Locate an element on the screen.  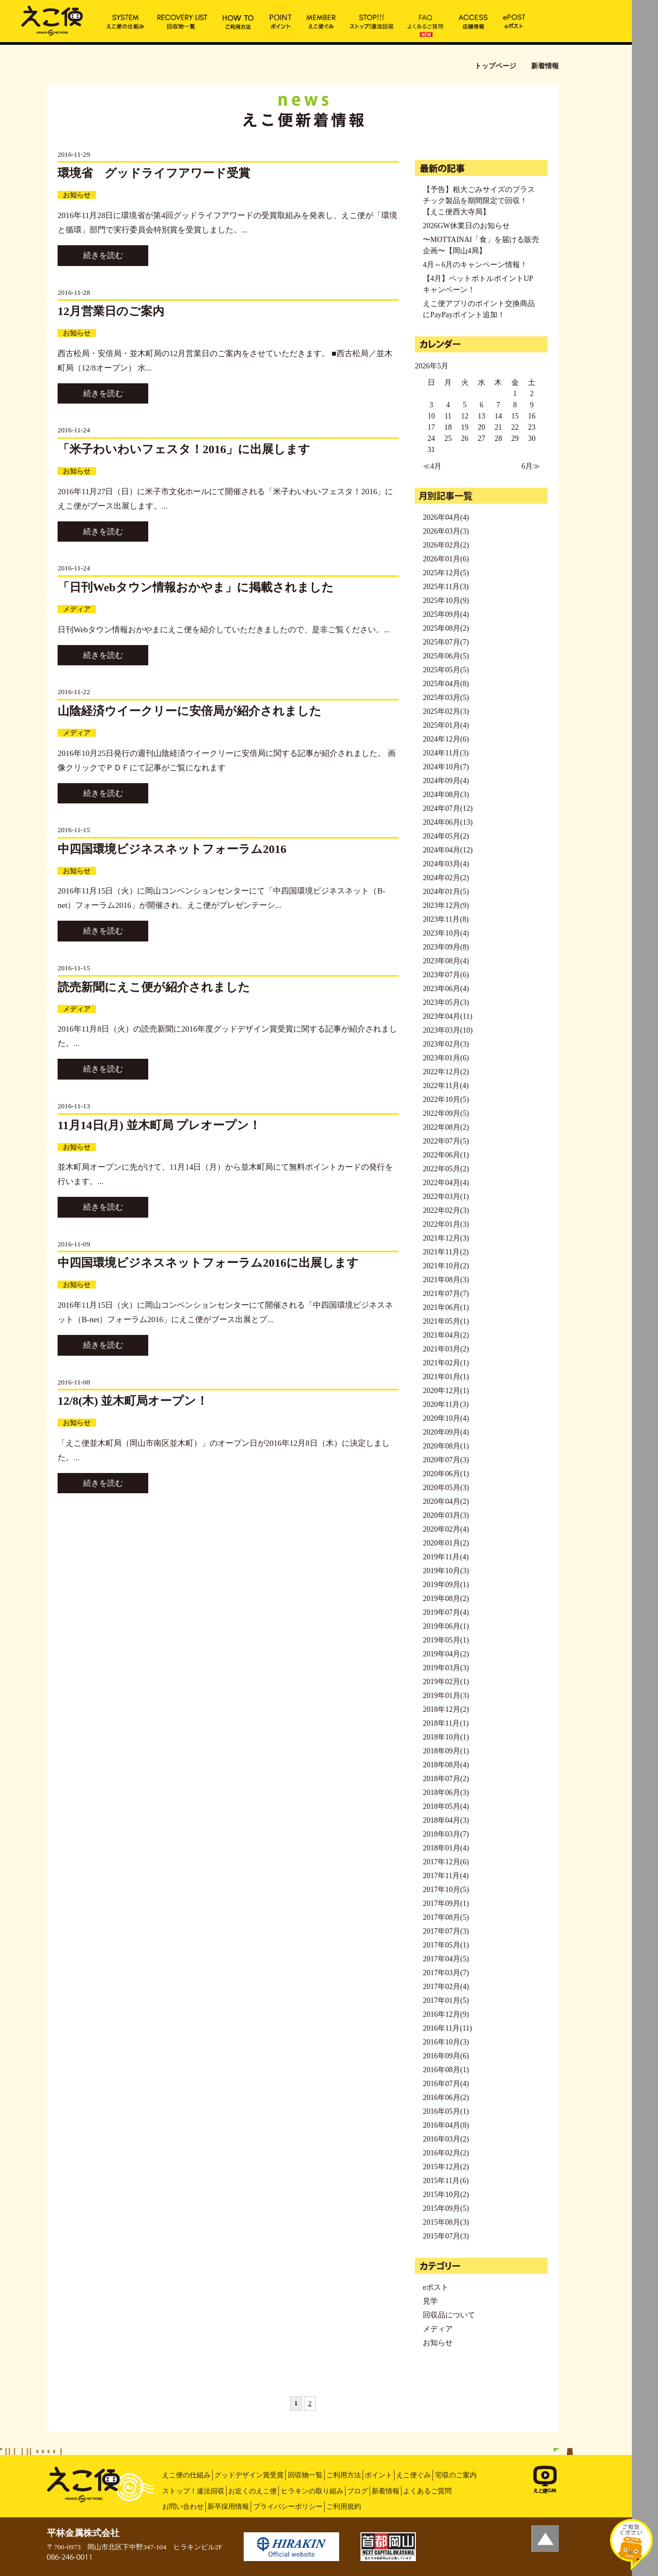
2018年05月(4) is located at coordinates (446, 1806).